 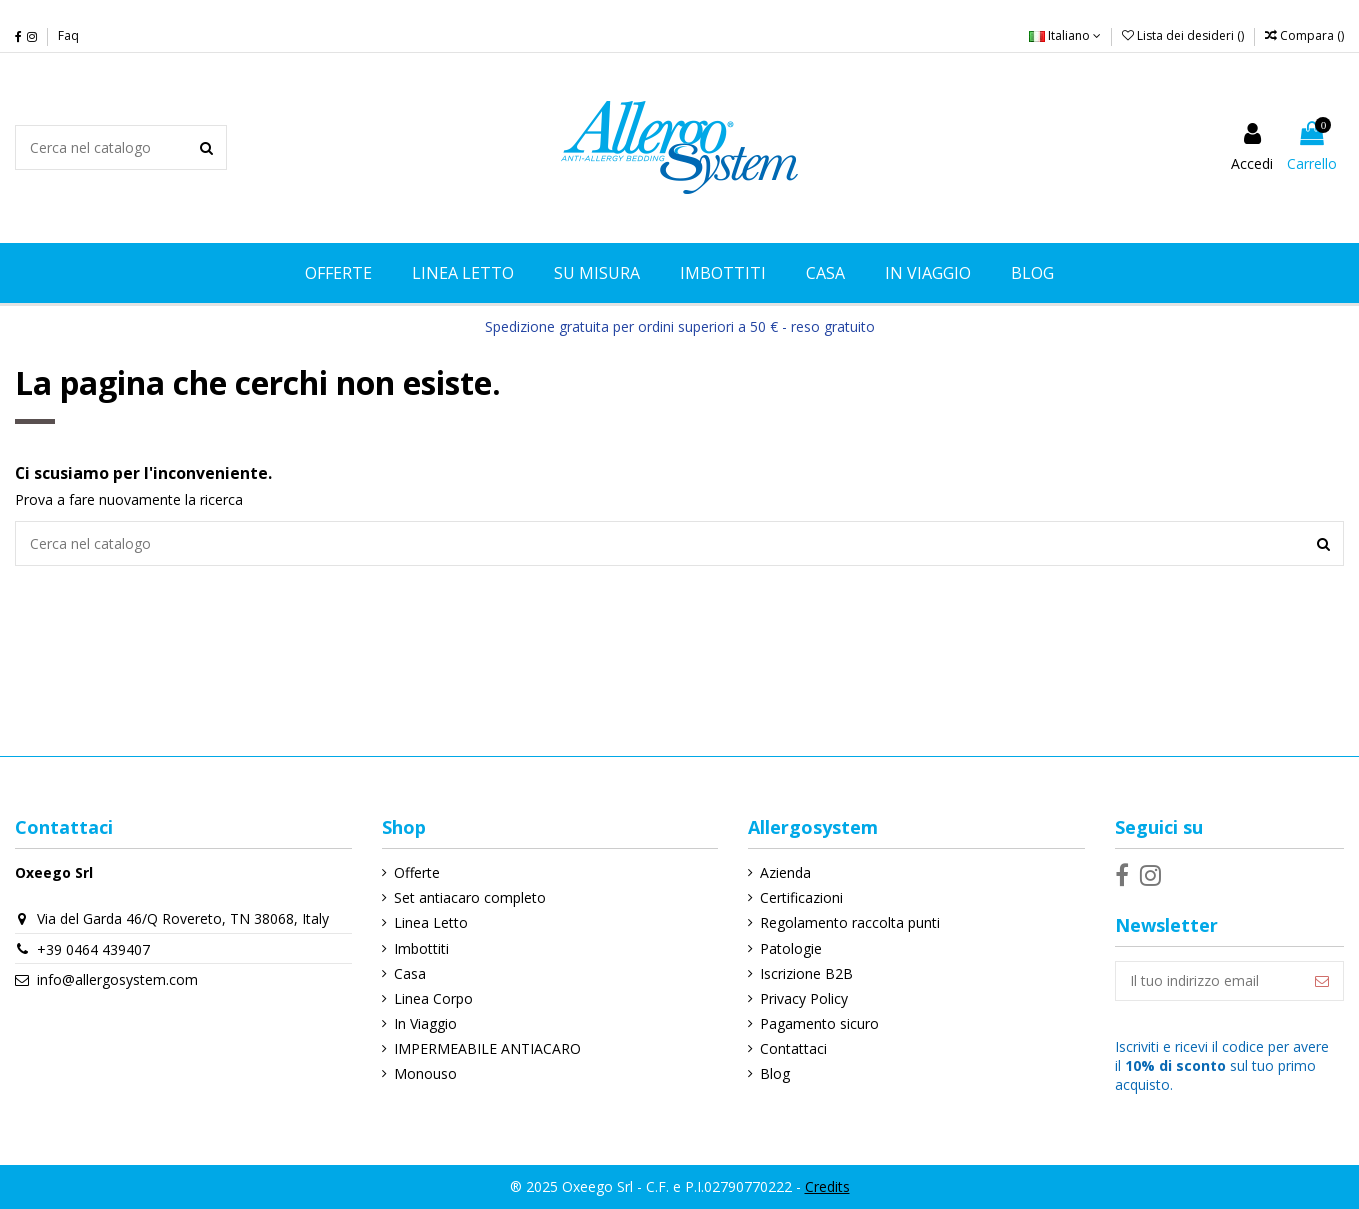 What do you see at coordinates (793, 1048) in the screenshot?
I see `Contattaci` at bounding box center [793, 1048].